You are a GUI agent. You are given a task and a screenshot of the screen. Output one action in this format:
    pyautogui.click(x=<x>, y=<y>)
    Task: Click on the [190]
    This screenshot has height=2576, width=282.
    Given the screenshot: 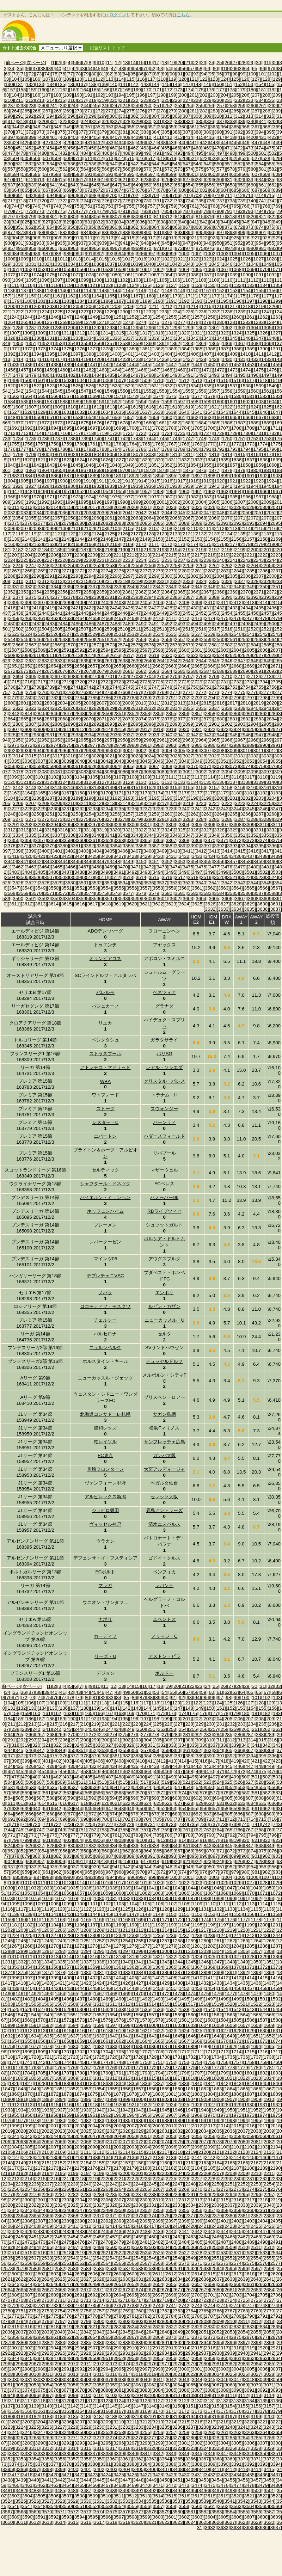 What is the action you would take?
    pyautogui.click(x=78, y=95)
    